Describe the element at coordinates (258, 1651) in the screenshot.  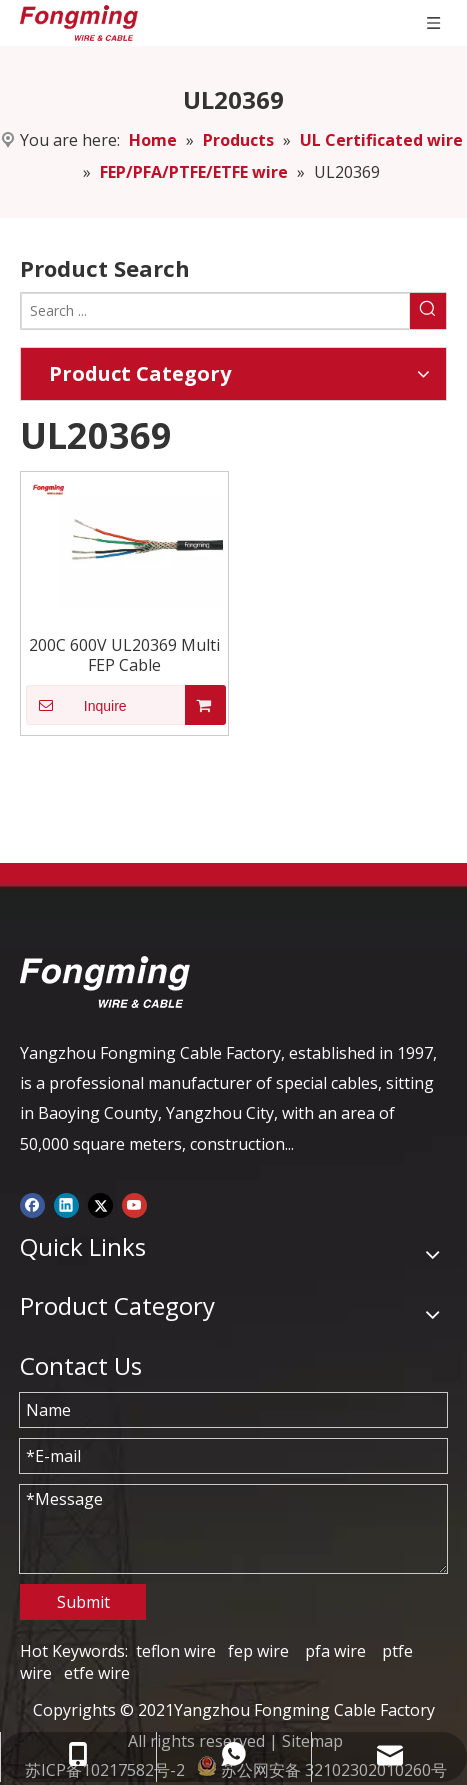
I see `fep wire` at that location.